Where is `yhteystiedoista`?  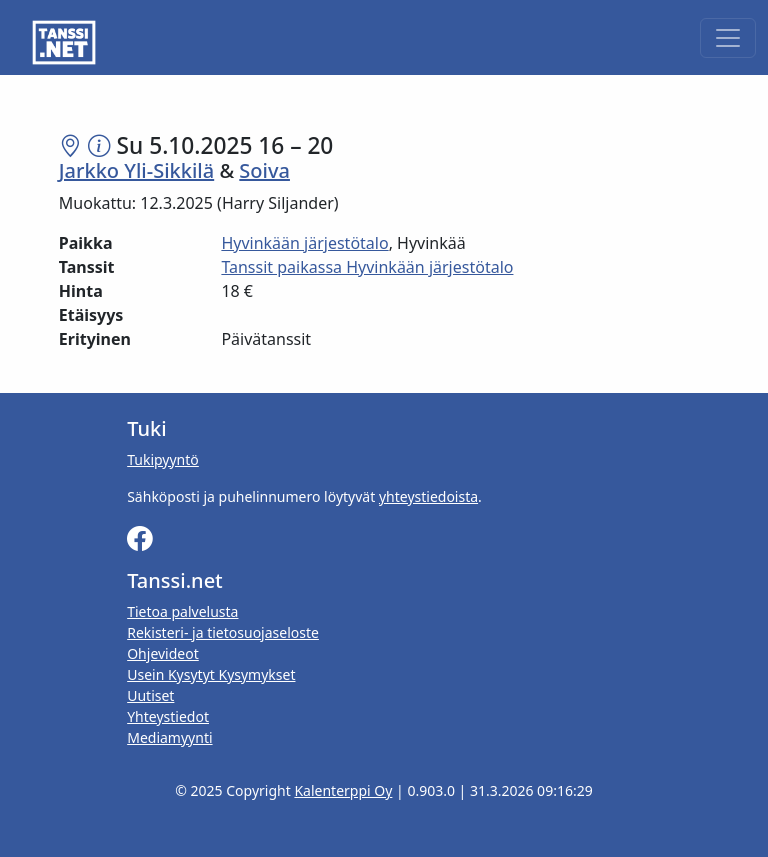
yhteystiedoista is located at coordinates (428, 496).